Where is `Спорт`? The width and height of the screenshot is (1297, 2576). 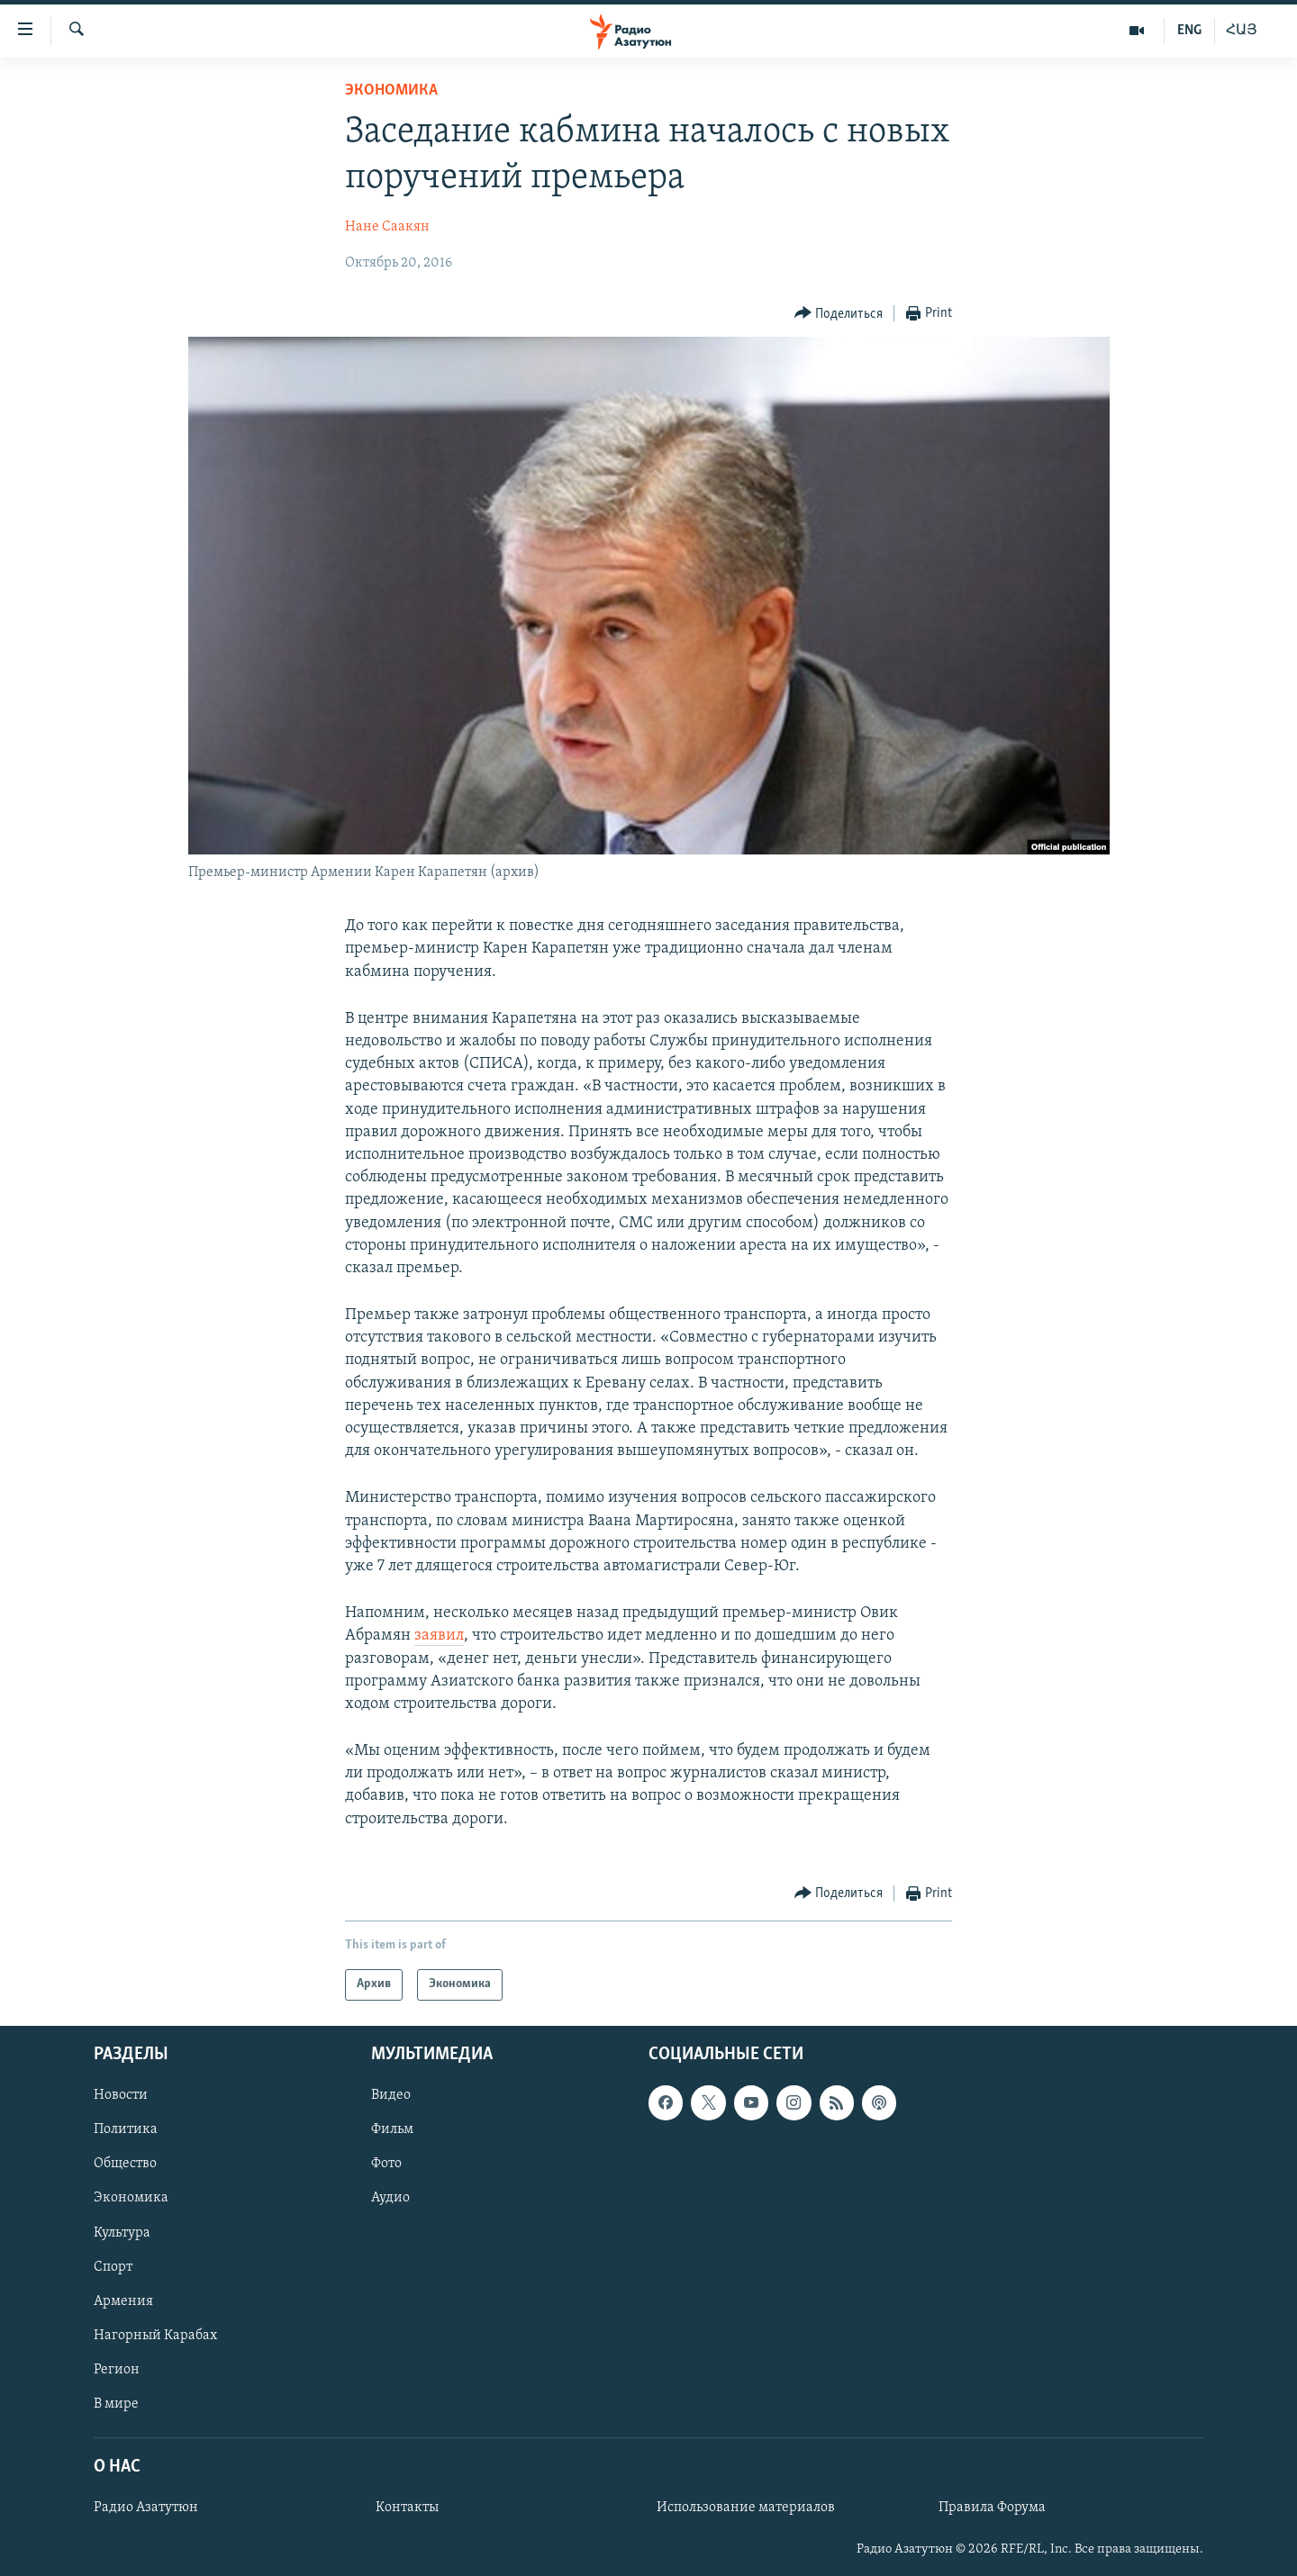
Спорт is located at coordinates (113, 2267).